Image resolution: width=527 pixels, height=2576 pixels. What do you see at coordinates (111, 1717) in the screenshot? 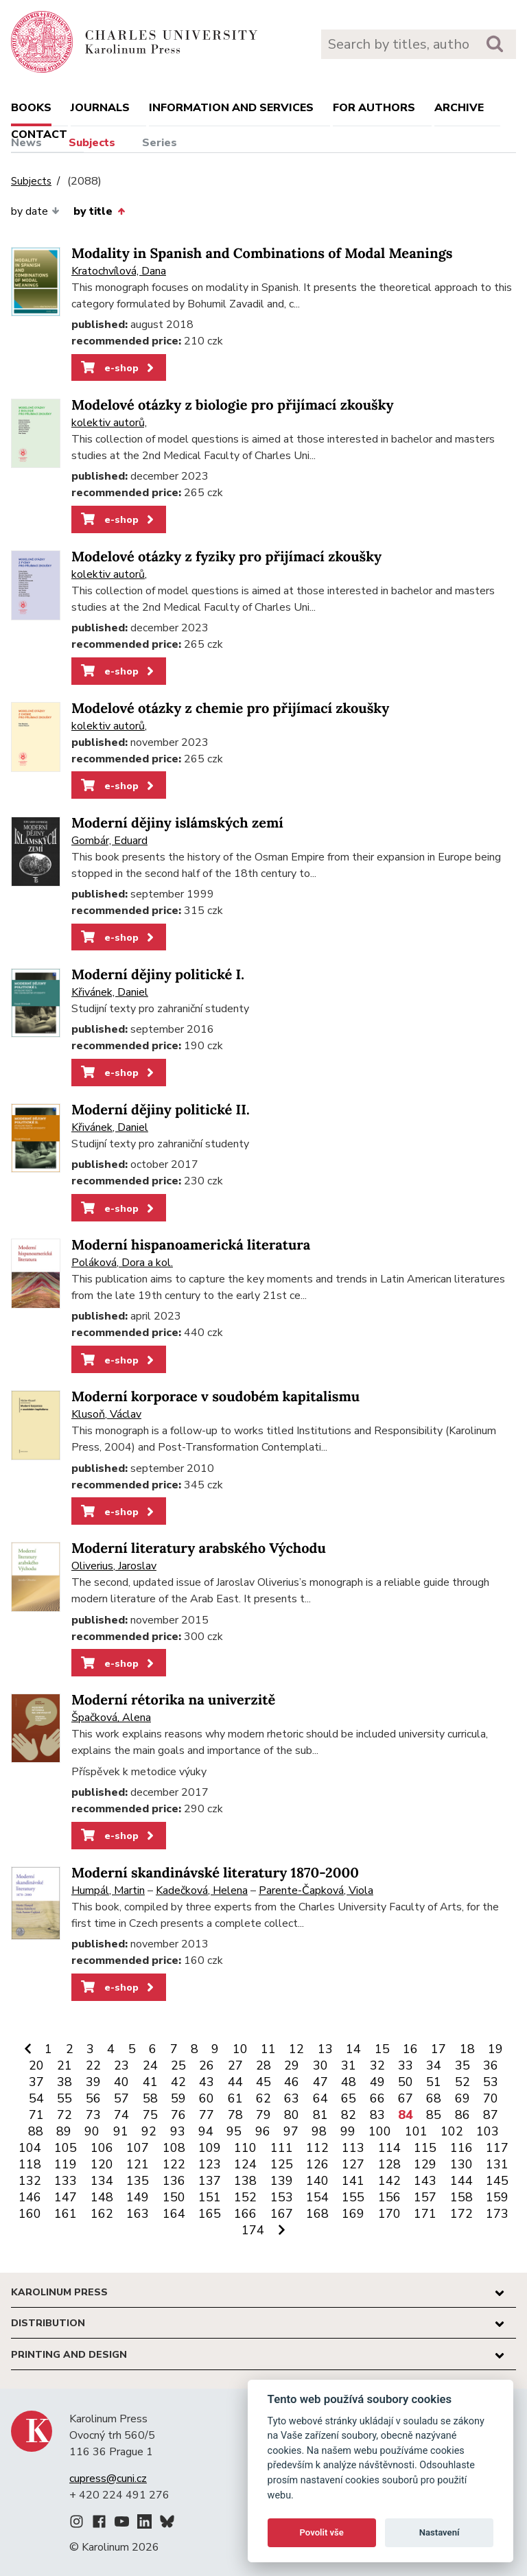
I see `Špačková, Alena` at bounding box center [111, 1717].